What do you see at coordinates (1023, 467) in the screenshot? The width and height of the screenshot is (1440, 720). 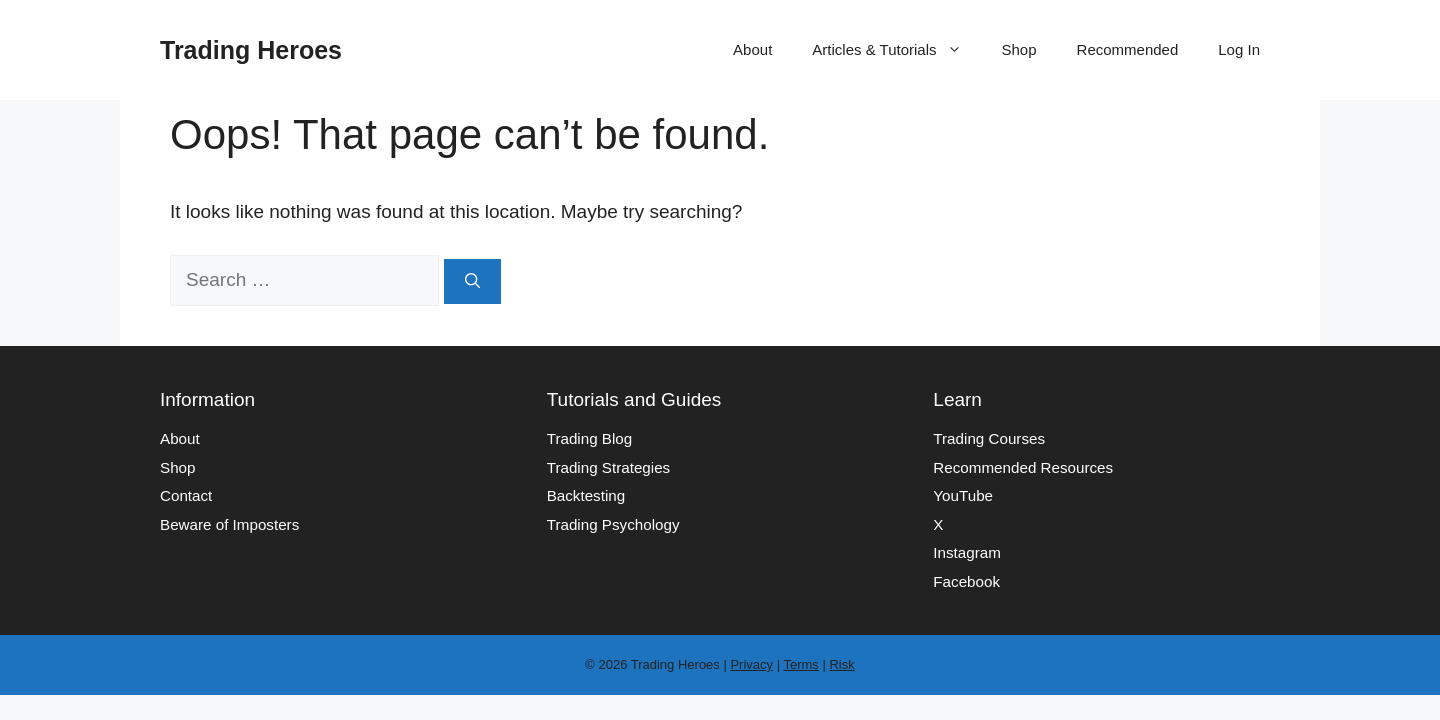 I see `Recommended Resources` at bounding box center [1023, 467].